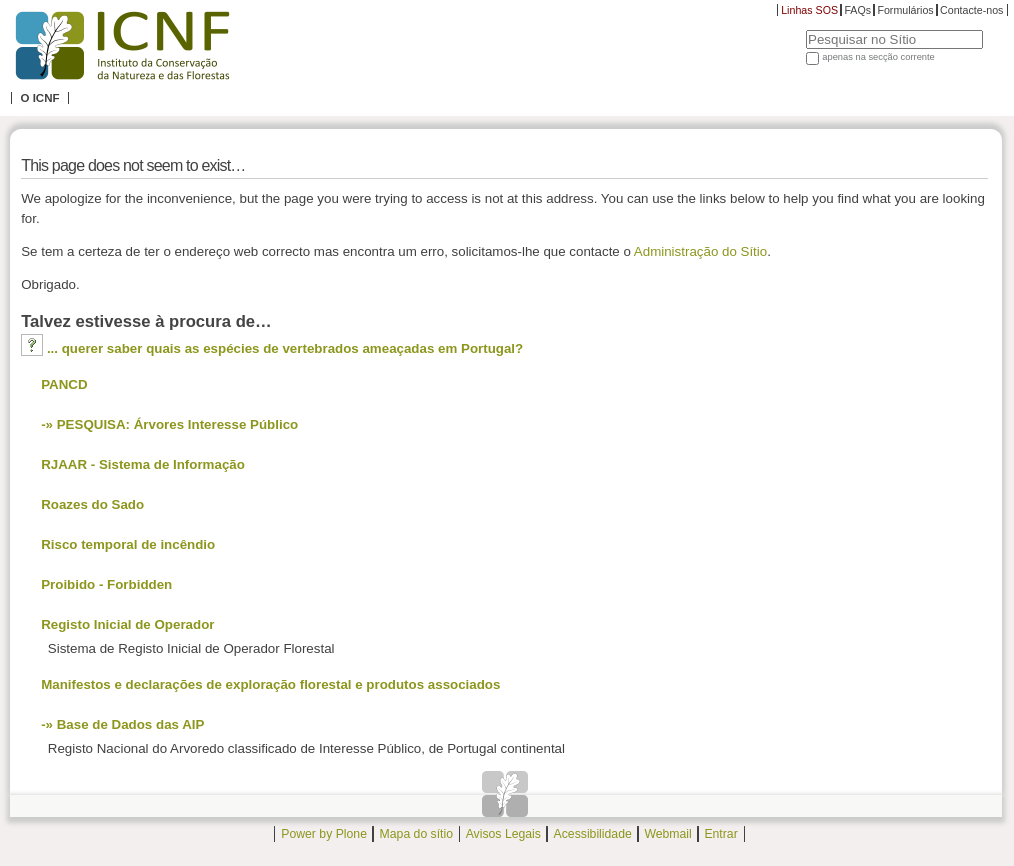  I want to click on Proibido - Forbidden, so click(106, 584).